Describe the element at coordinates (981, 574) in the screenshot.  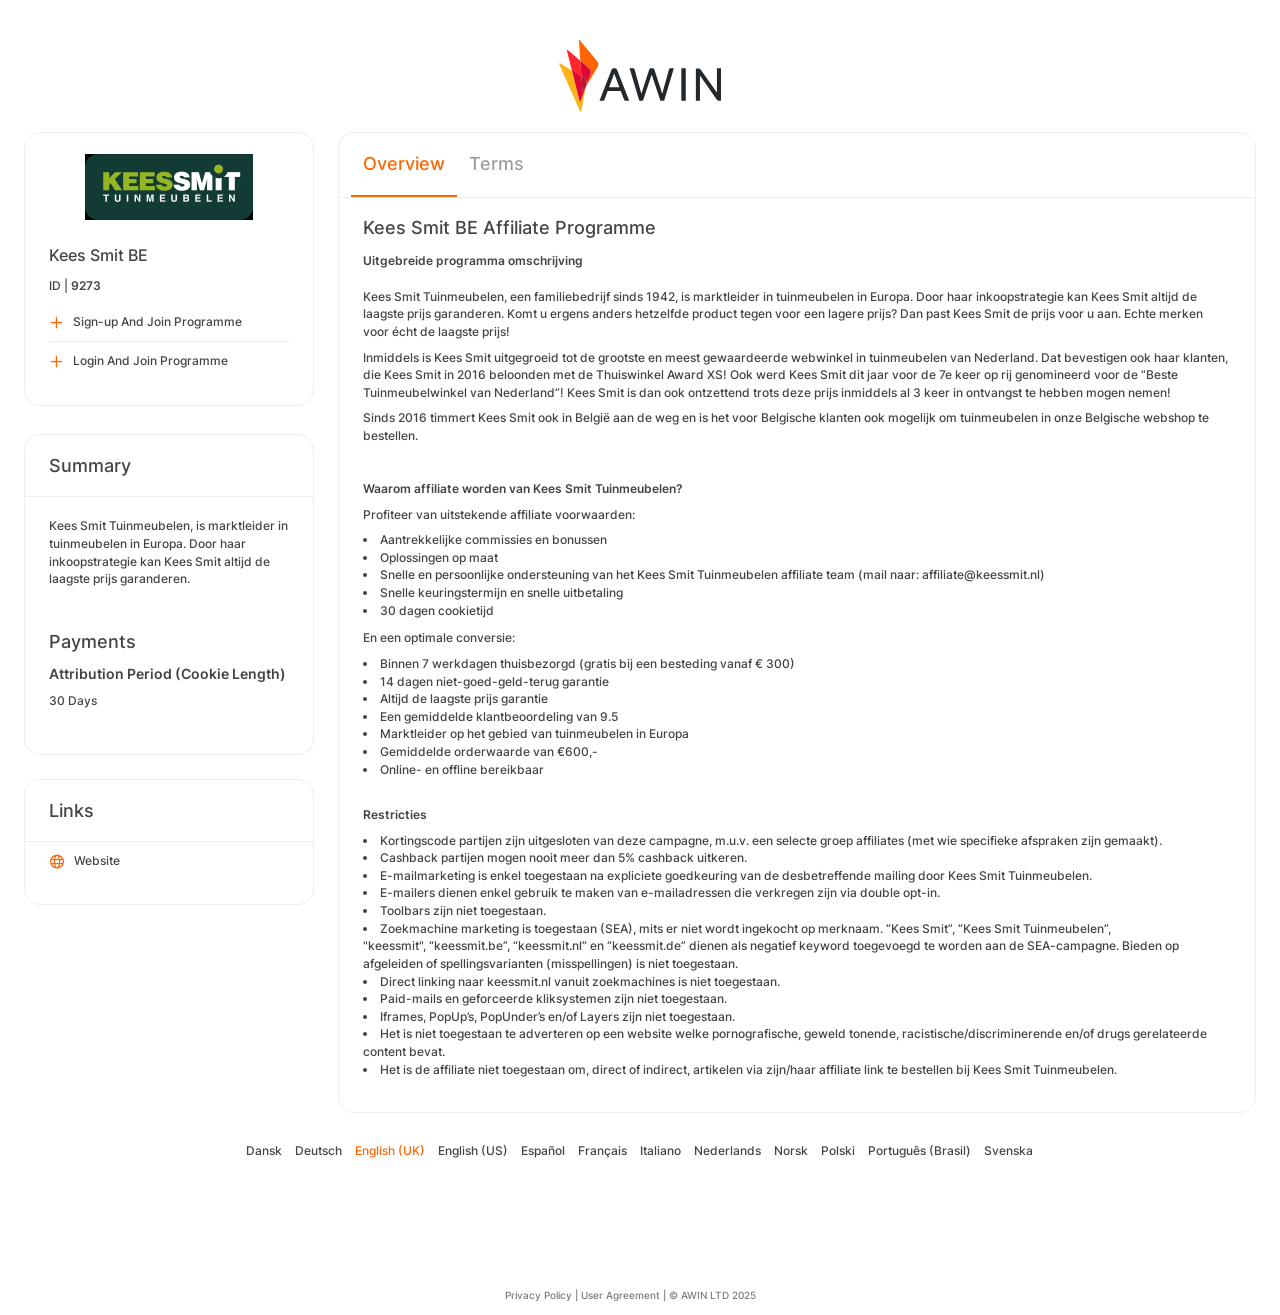
I see `affiliate@keessmit.nl` at that location.